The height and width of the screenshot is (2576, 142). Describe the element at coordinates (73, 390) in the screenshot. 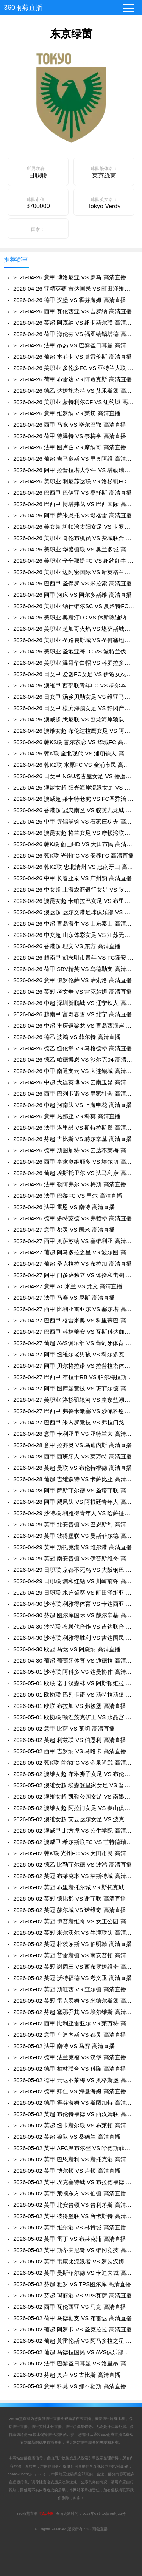

I see `2026-04-26 德乙 达姆施塔特 VS 艾禾斯堡 高清直播` at that location.